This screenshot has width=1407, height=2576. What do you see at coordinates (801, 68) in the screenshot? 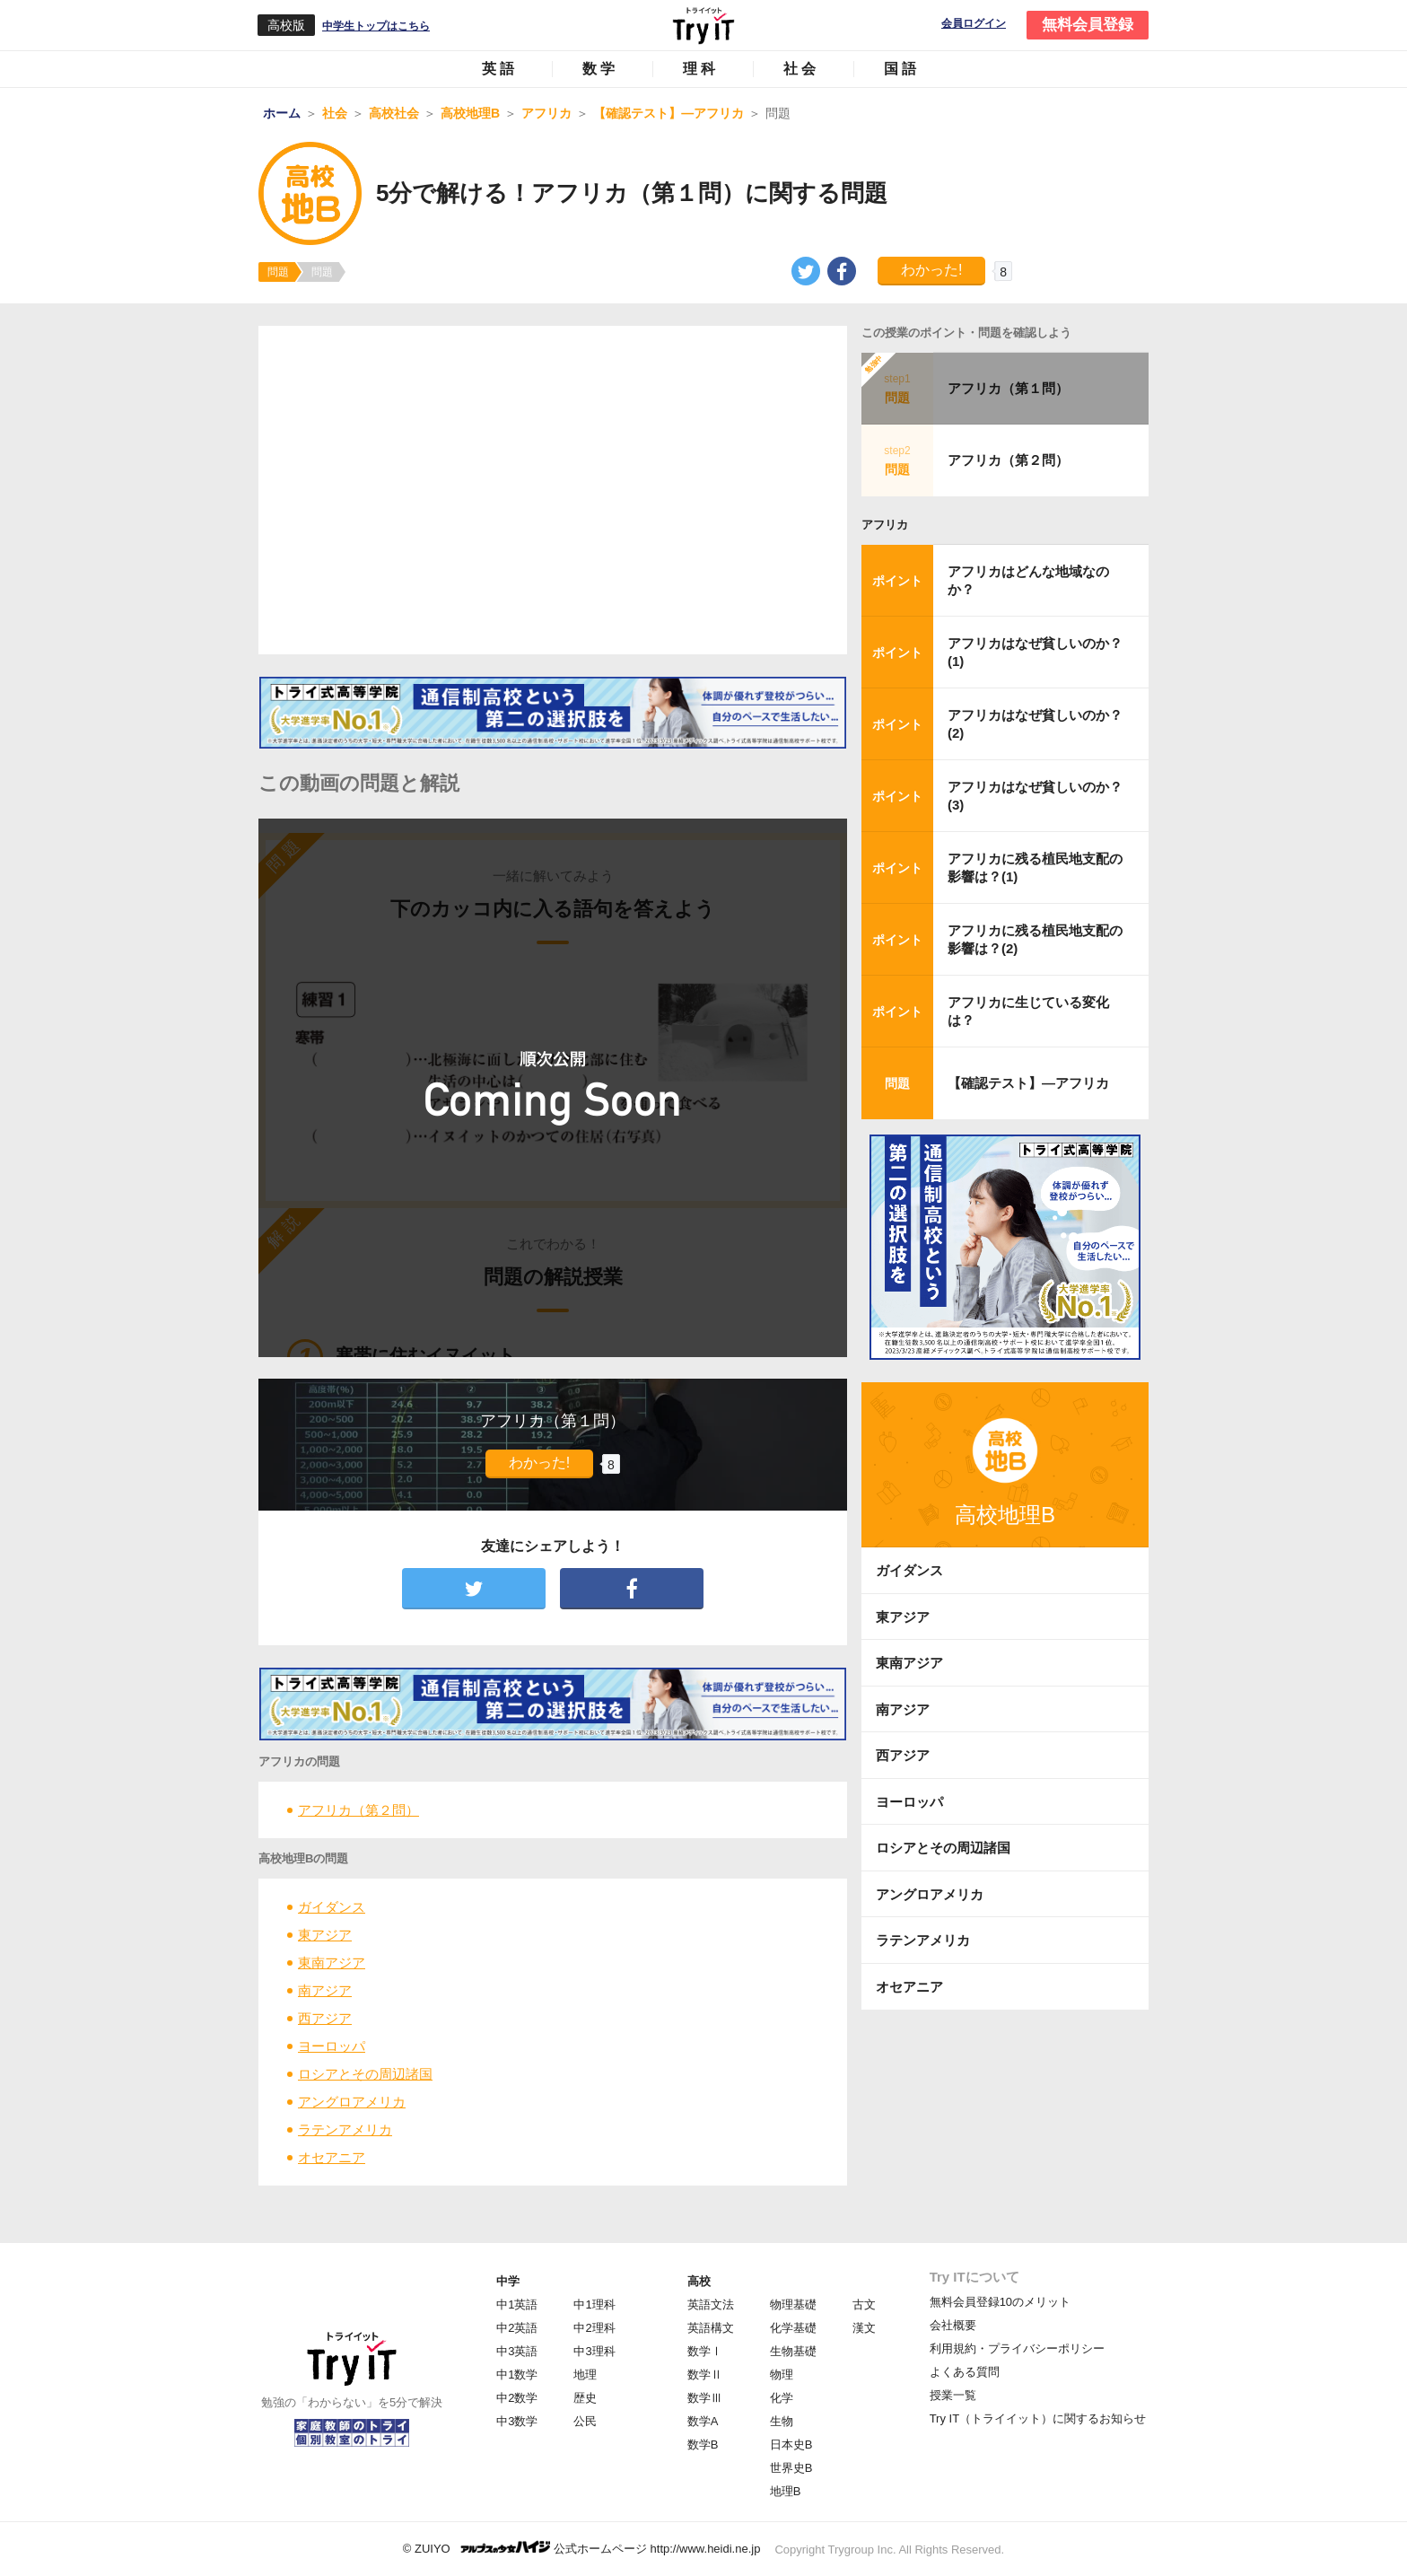
I see `社会` at bounding box center [801, 68].